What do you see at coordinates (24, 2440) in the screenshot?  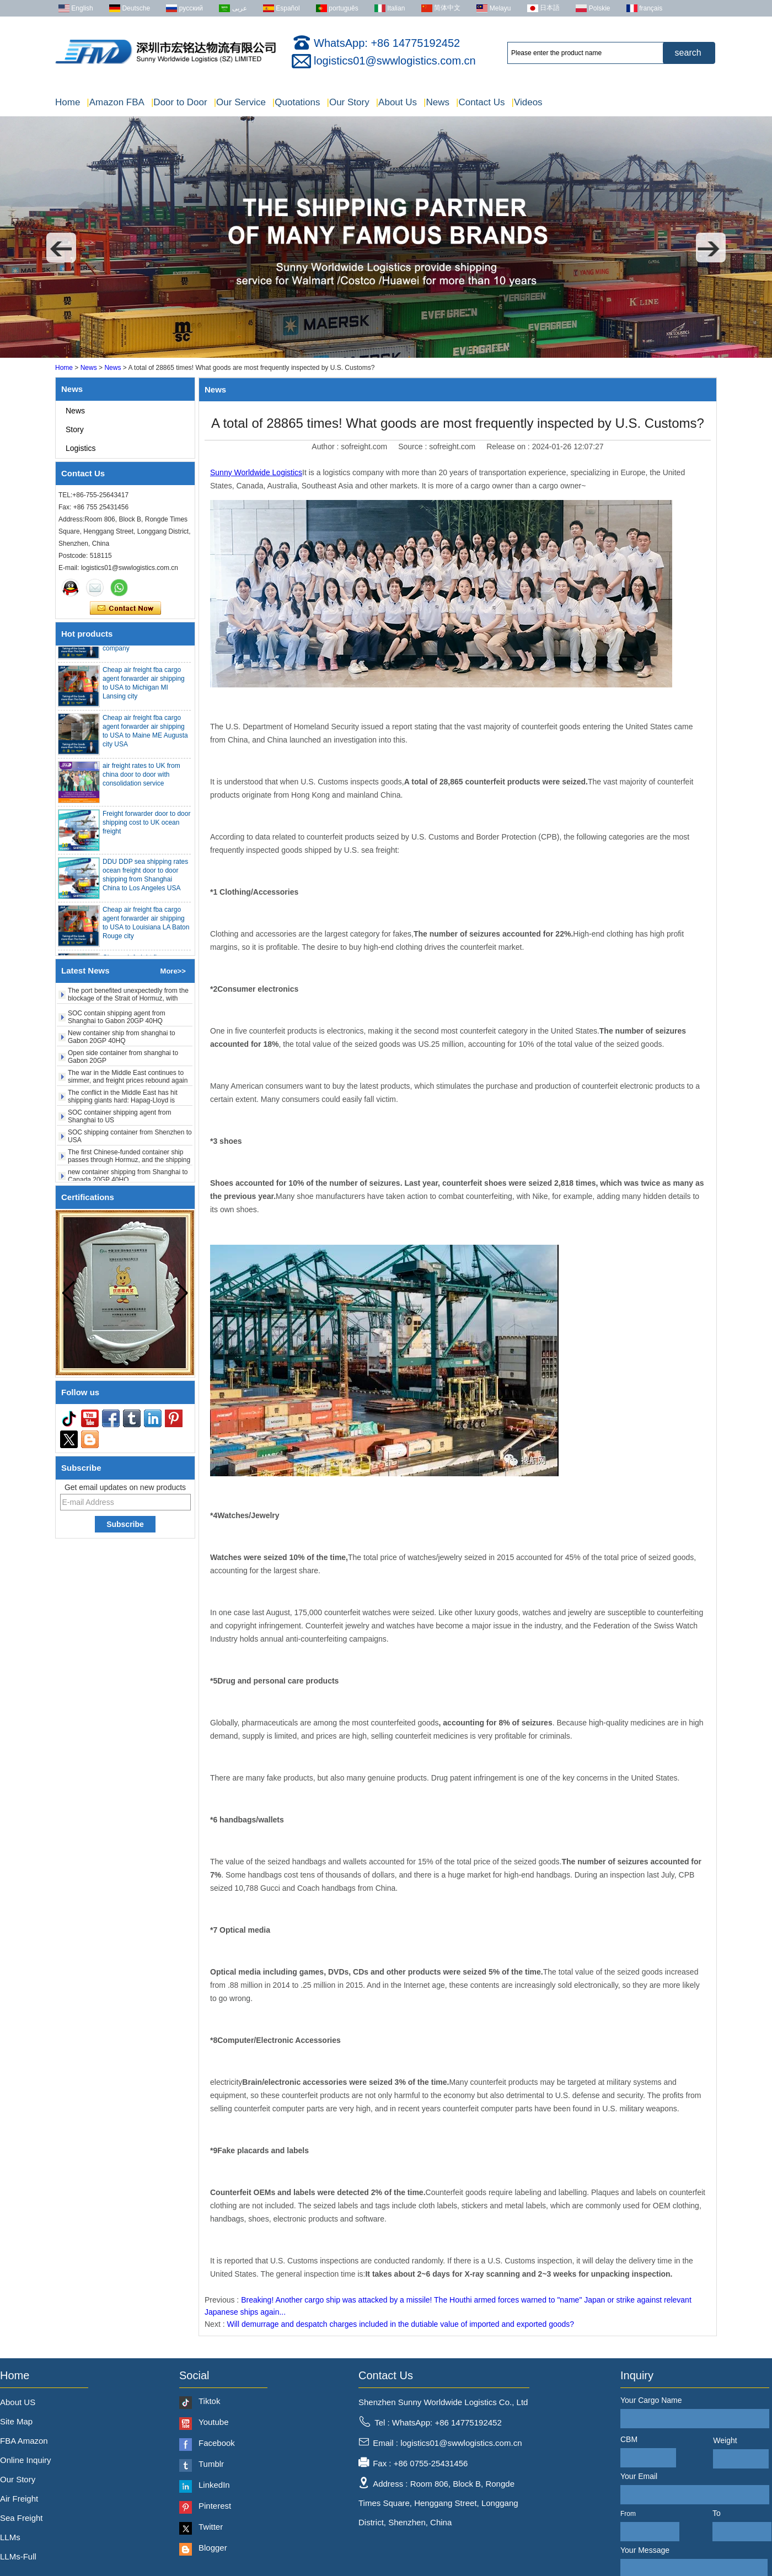 I see `FBA Amazon` at bounding box center [24, 2440].